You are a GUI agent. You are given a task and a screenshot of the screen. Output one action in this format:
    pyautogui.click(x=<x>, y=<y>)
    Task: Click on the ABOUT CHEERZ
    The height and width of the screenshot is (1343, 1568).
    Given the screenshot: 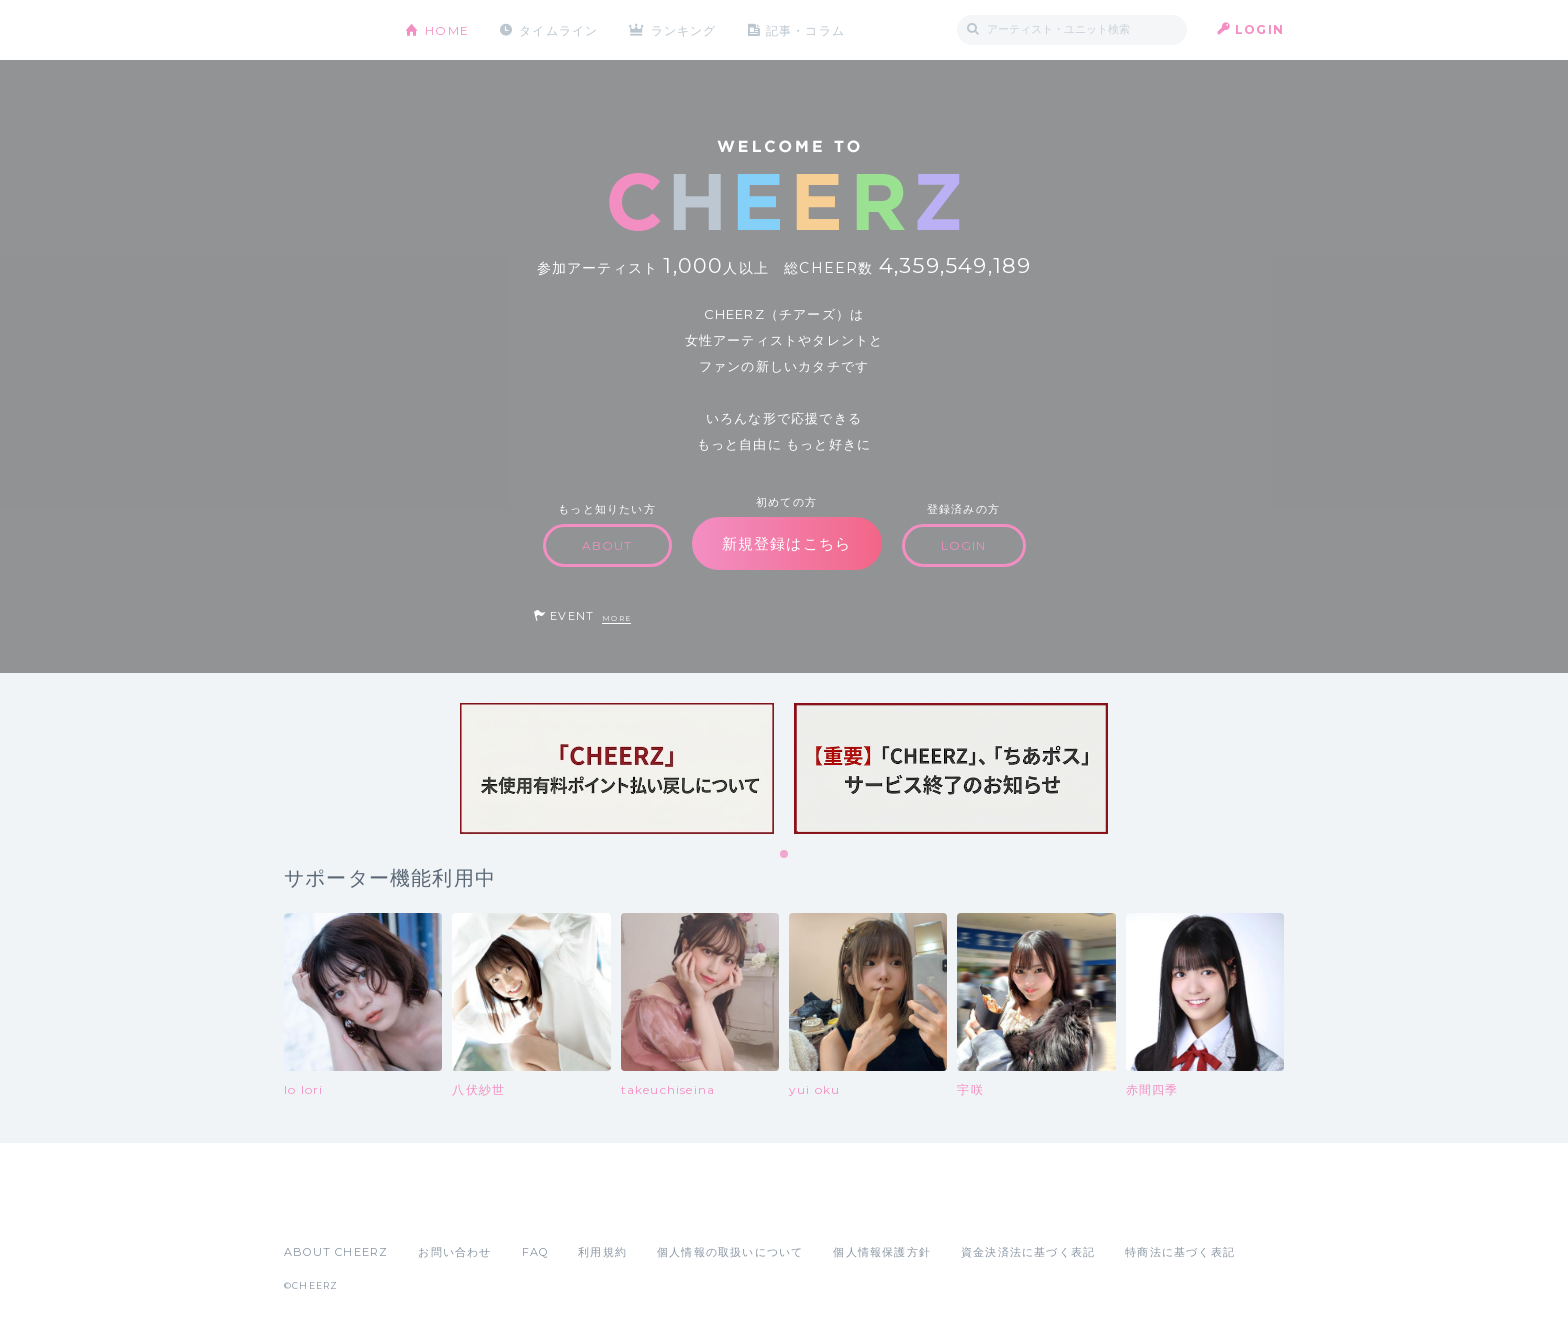 What is the action you would take?
    pyautogui.click(x=336, y=1252)
    